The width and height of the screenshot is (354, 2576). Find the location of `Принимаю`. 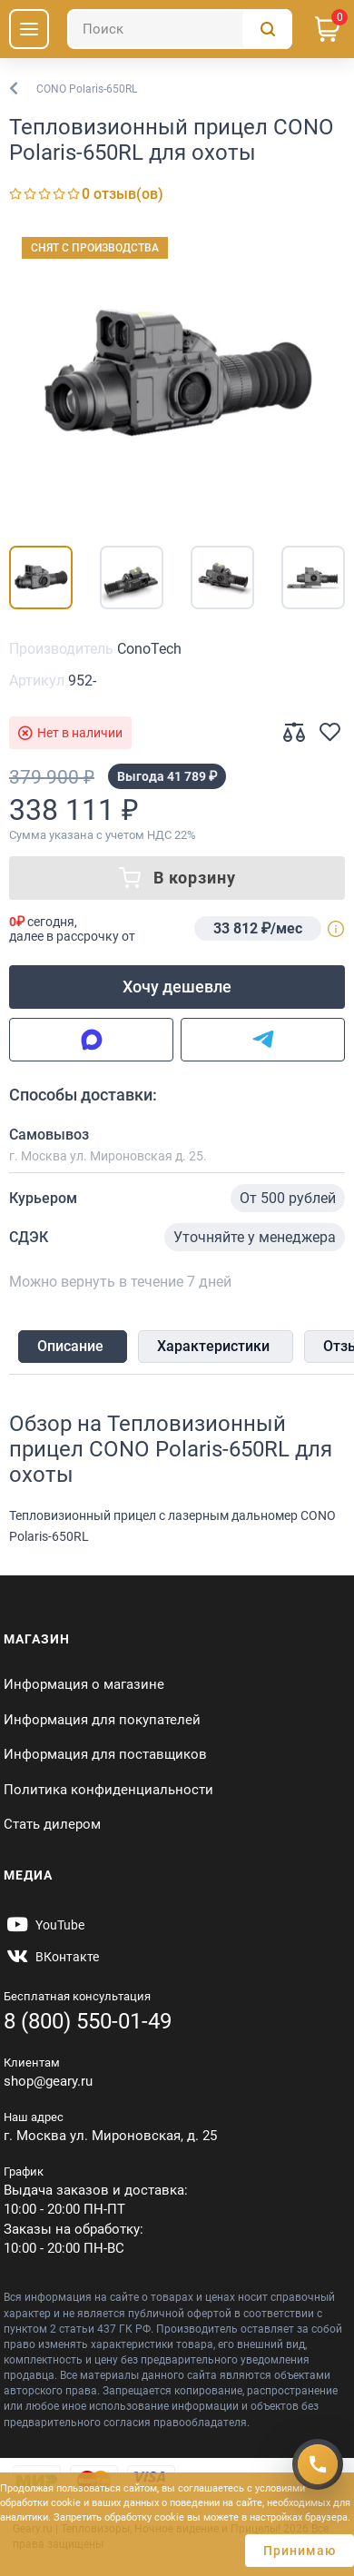

Принимаю is located at coordinates (299, 2550).